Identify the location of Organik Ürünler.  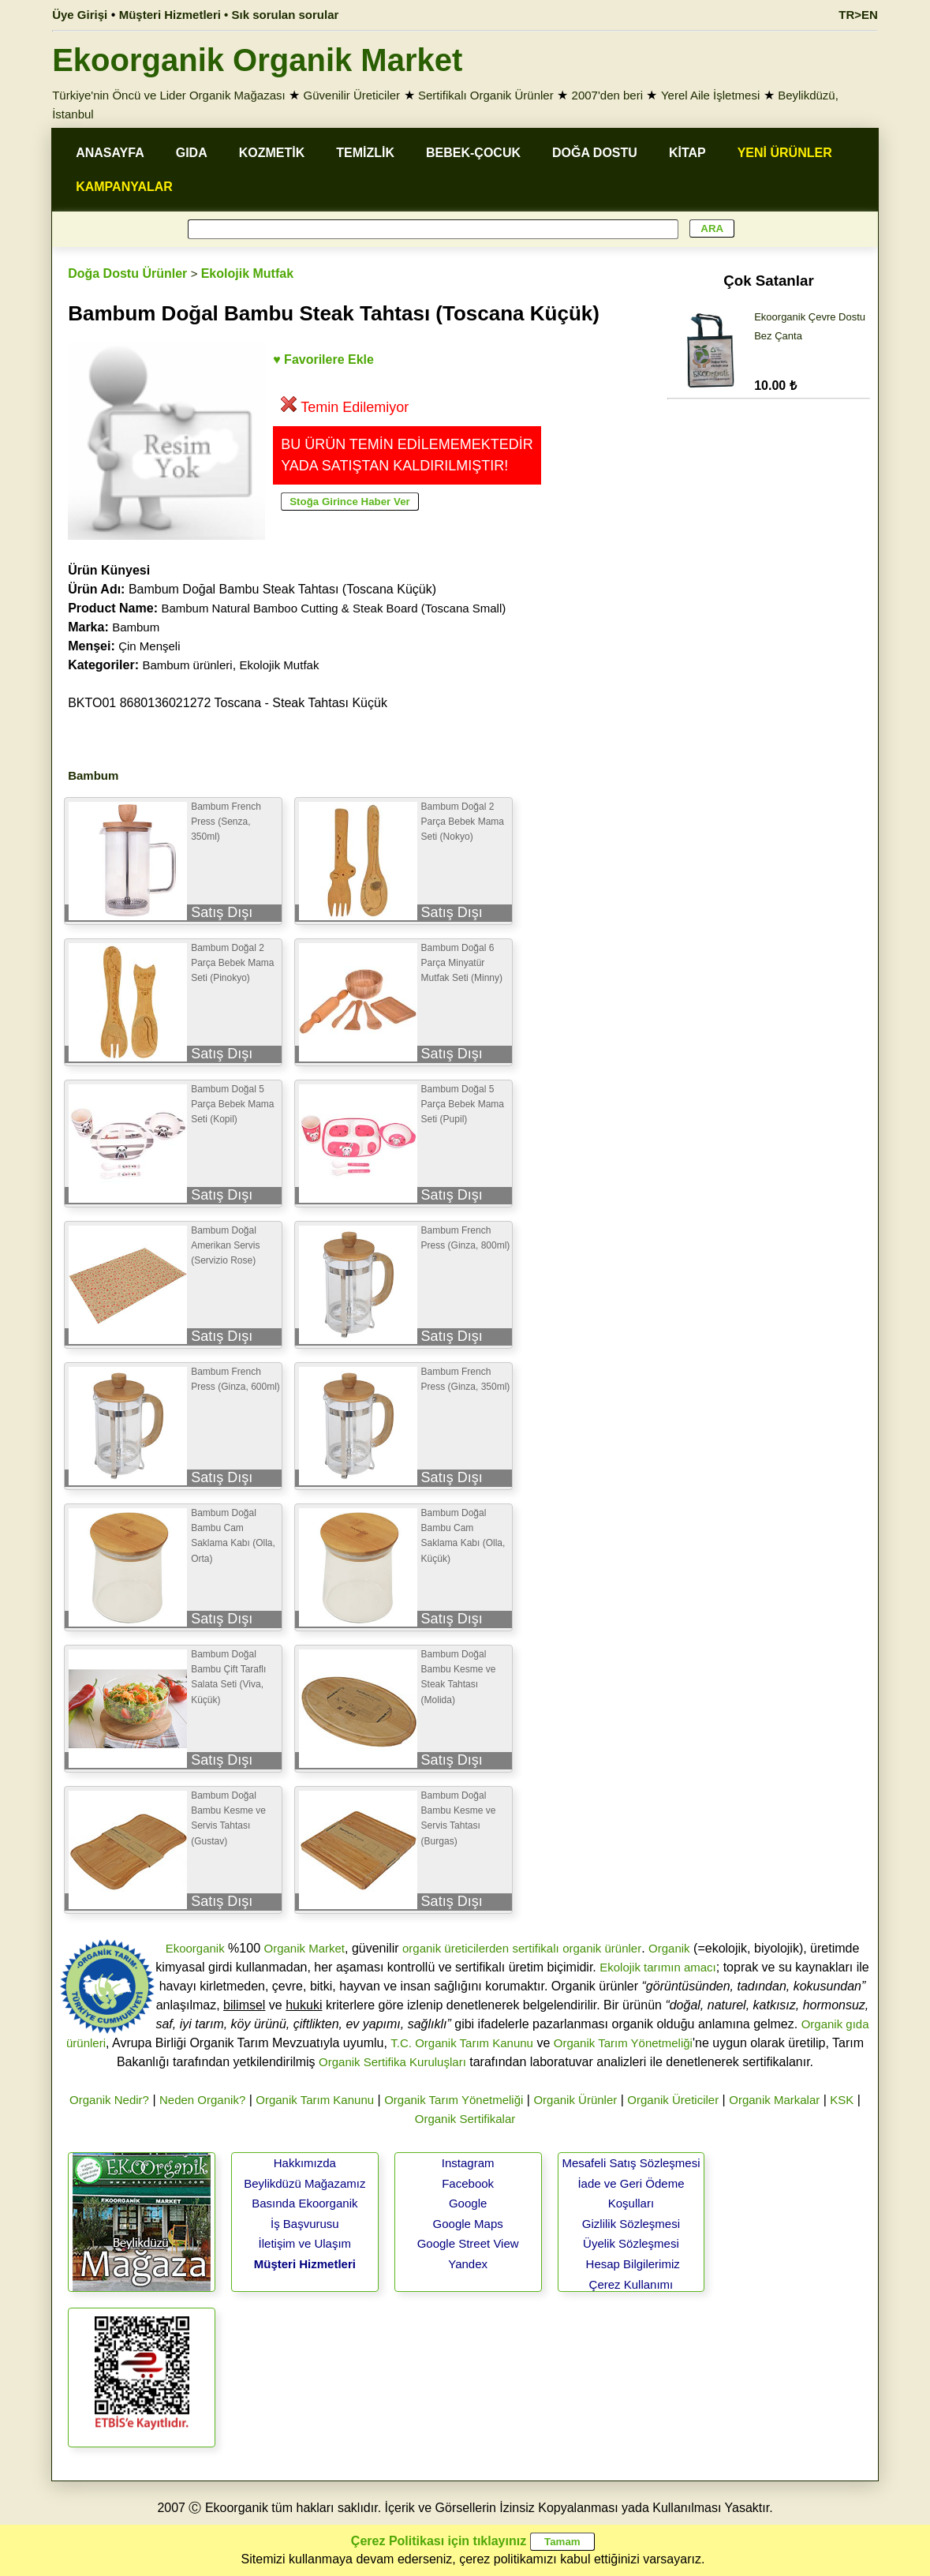
(575, 2099).